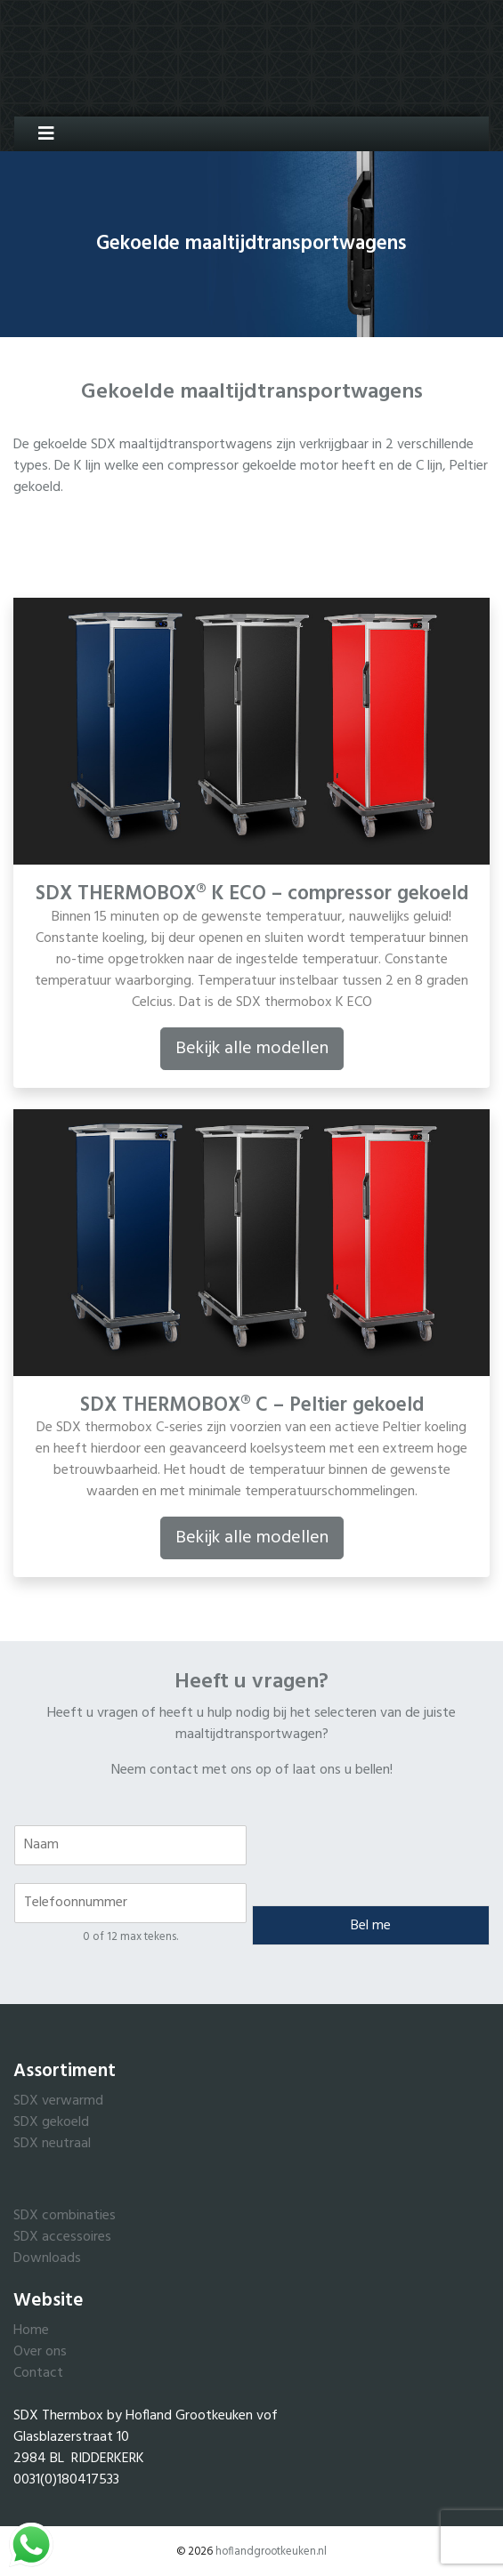 Image resolution: width=503 pixels, height=2576 pixels. Describe the element at coordinates (39, 134) in the screenshot. I see `[Toggle navigation]` at that location.